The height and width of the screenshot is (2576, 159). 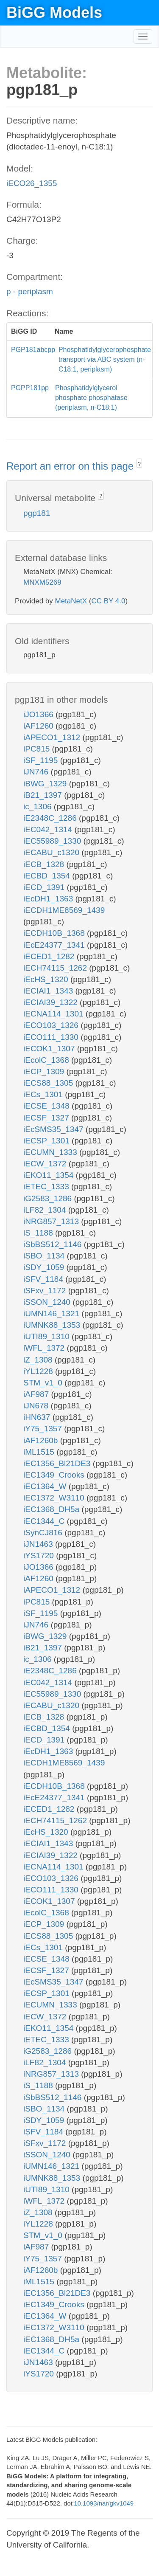 I want to click on iEC1349_Crooks, so click(x=54, y=1474).